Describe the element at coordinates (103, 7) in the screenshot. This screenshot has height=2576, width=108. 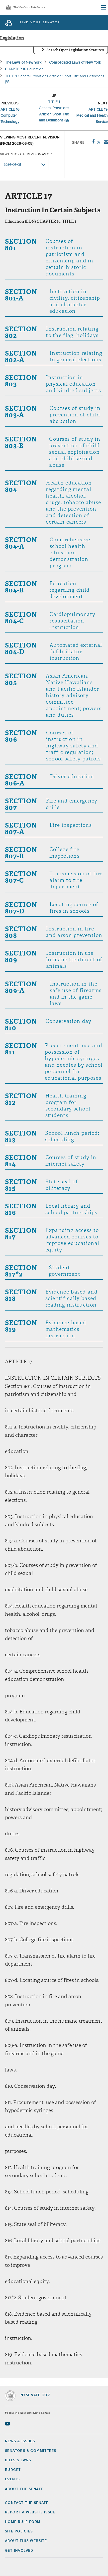
I see `[Site Menu]` at that location.